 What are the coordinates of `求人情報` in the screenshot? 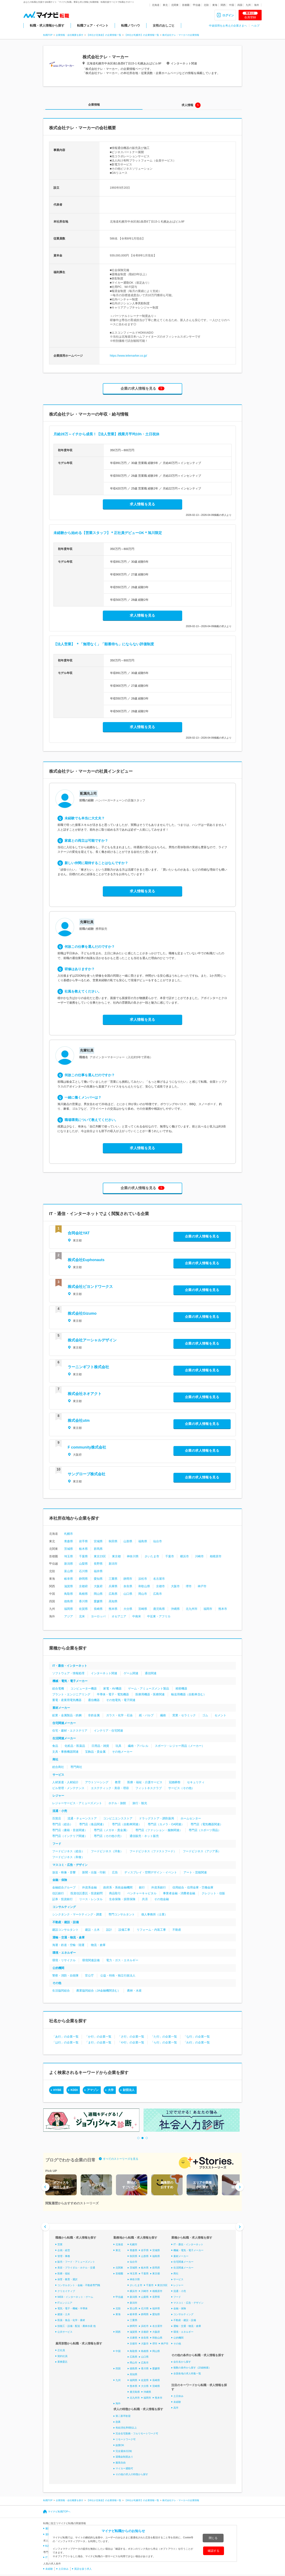 It's located at (187, 105).